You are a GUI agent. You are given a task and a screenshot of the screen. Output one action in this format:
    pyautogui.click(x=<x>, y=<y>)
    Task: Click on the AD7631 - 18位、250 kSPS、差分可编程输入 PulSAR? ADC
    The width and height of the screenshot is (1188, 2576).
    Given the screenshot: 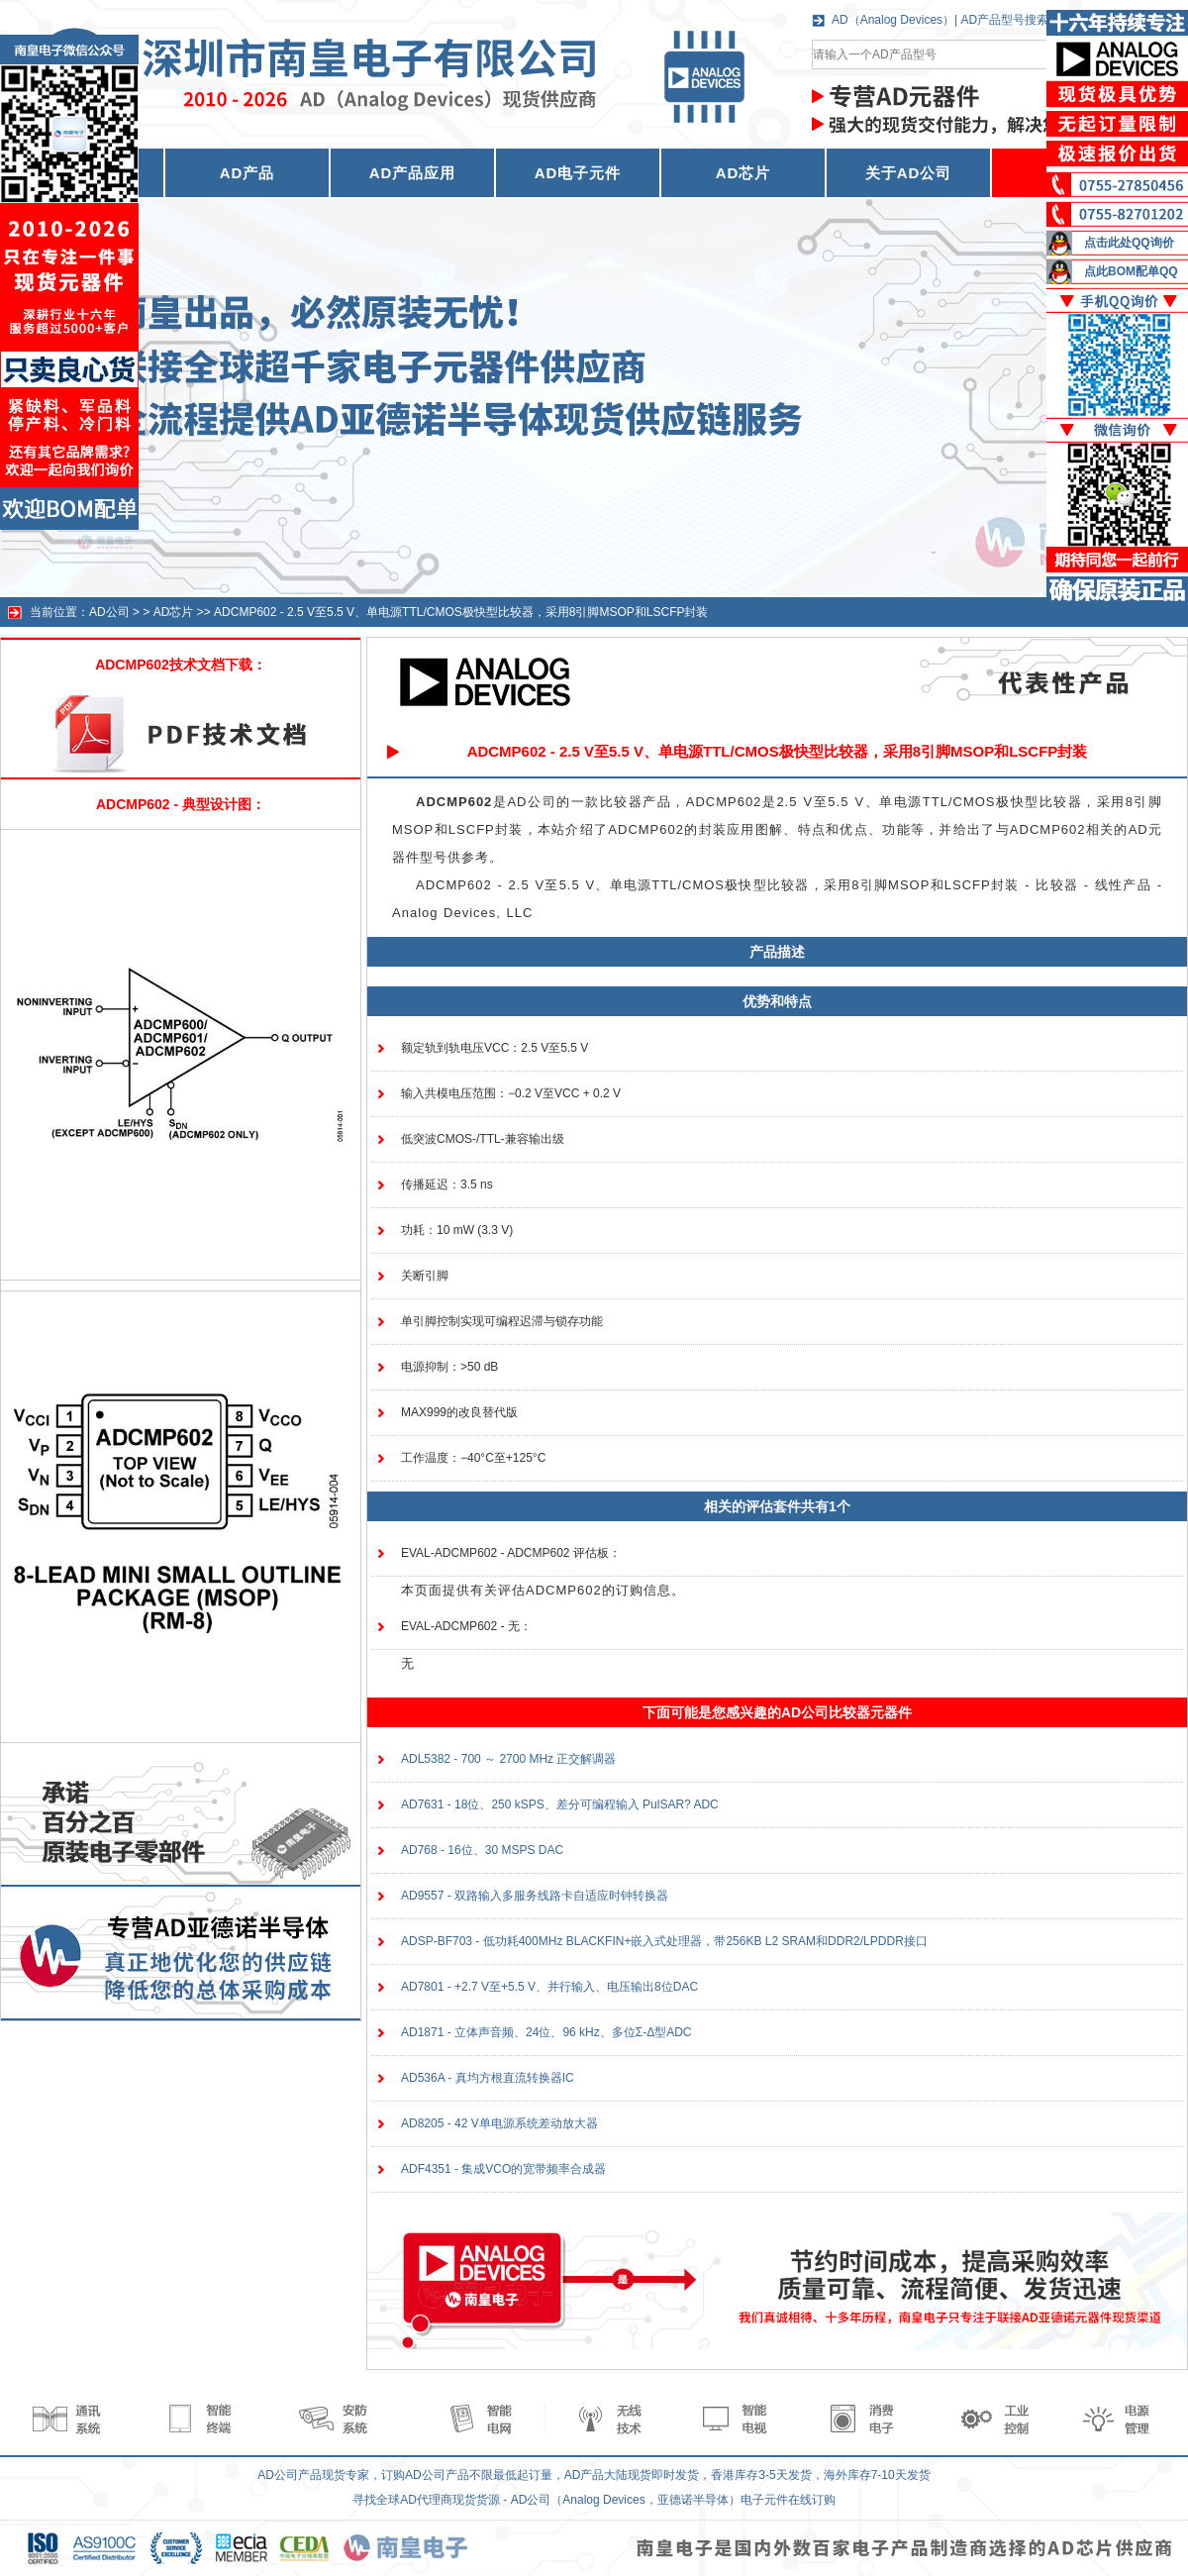 What is the action you would take?
    pyautogui.click(x=560, y=1804)
    